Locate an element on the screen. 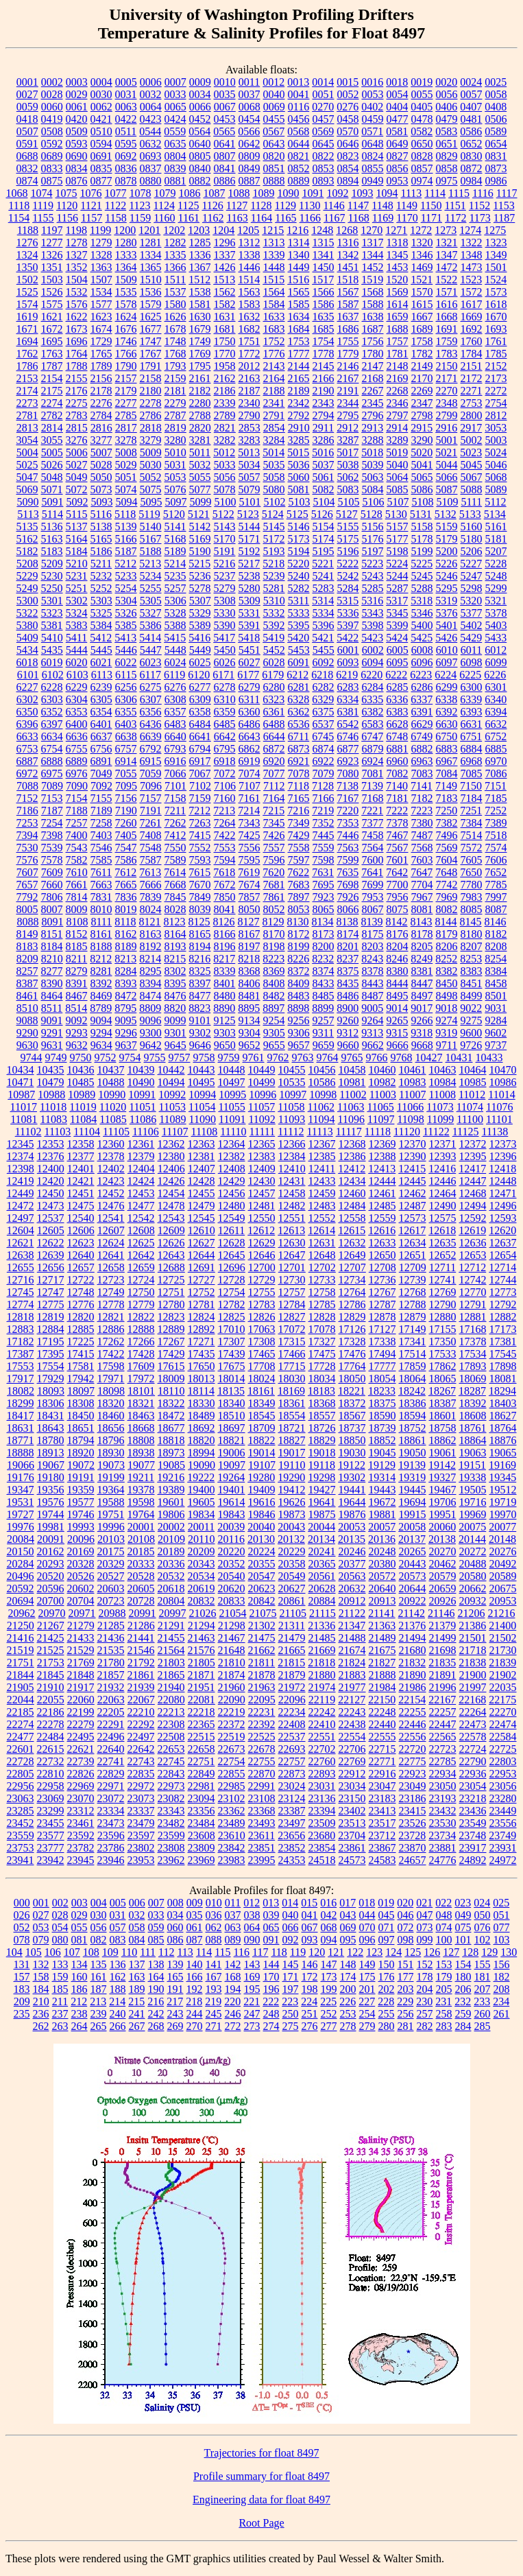 The width and height of the screenshot is (523, 2576). 6484 is located at coordinates (200, 724).